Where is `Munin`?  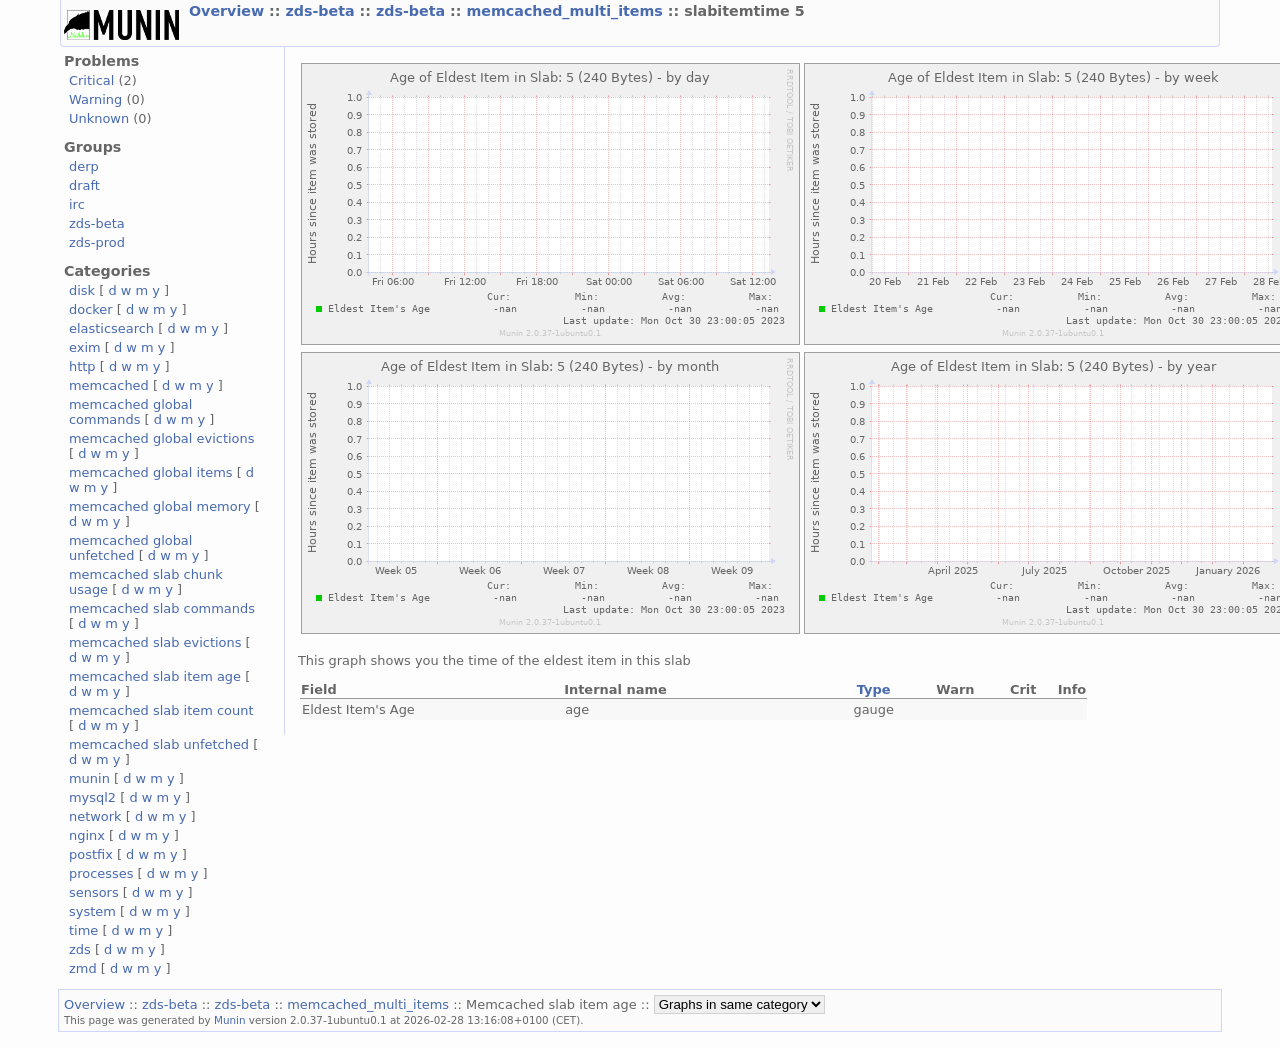
Munin is located at coordinates (230, 1020).